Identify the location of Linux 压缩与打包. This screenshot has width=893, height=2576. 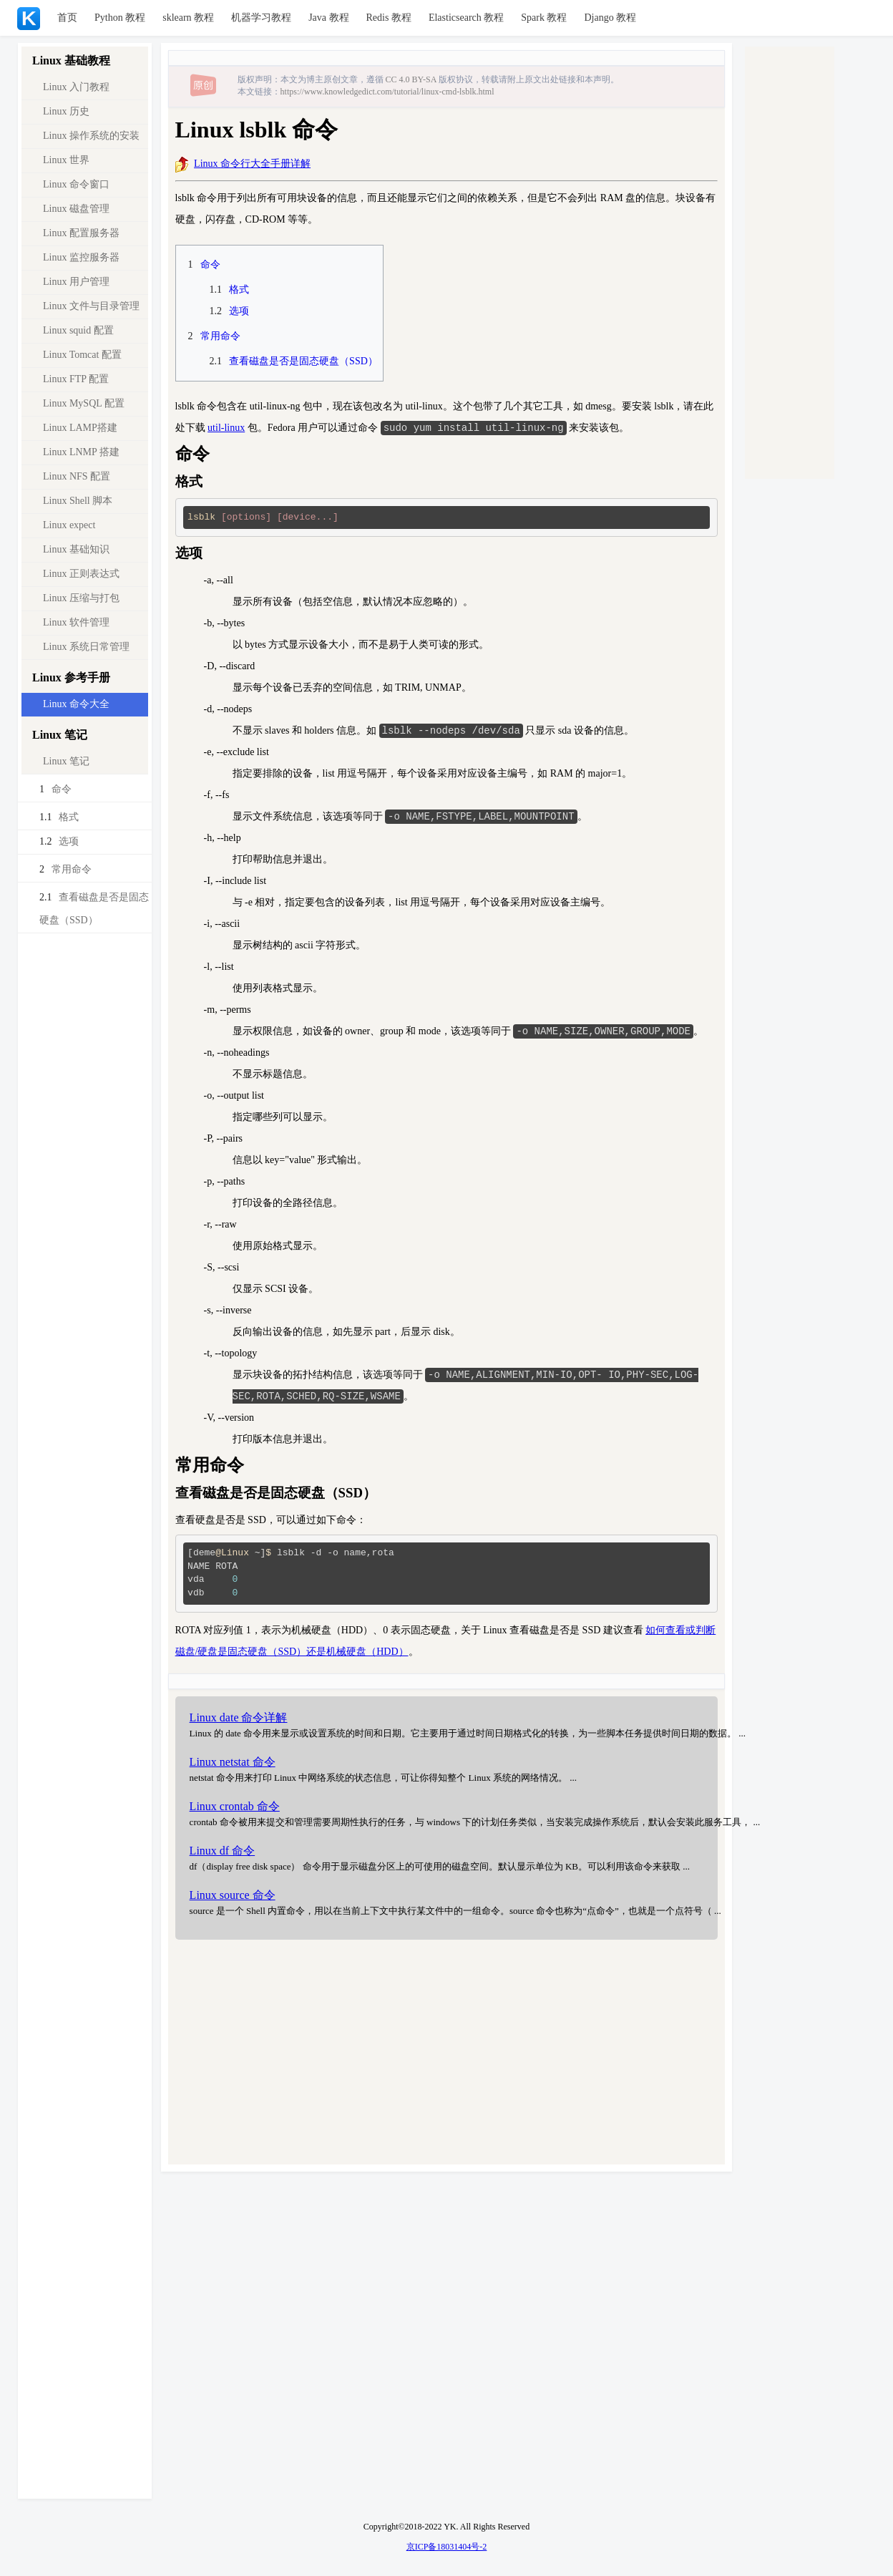
(81, 598).